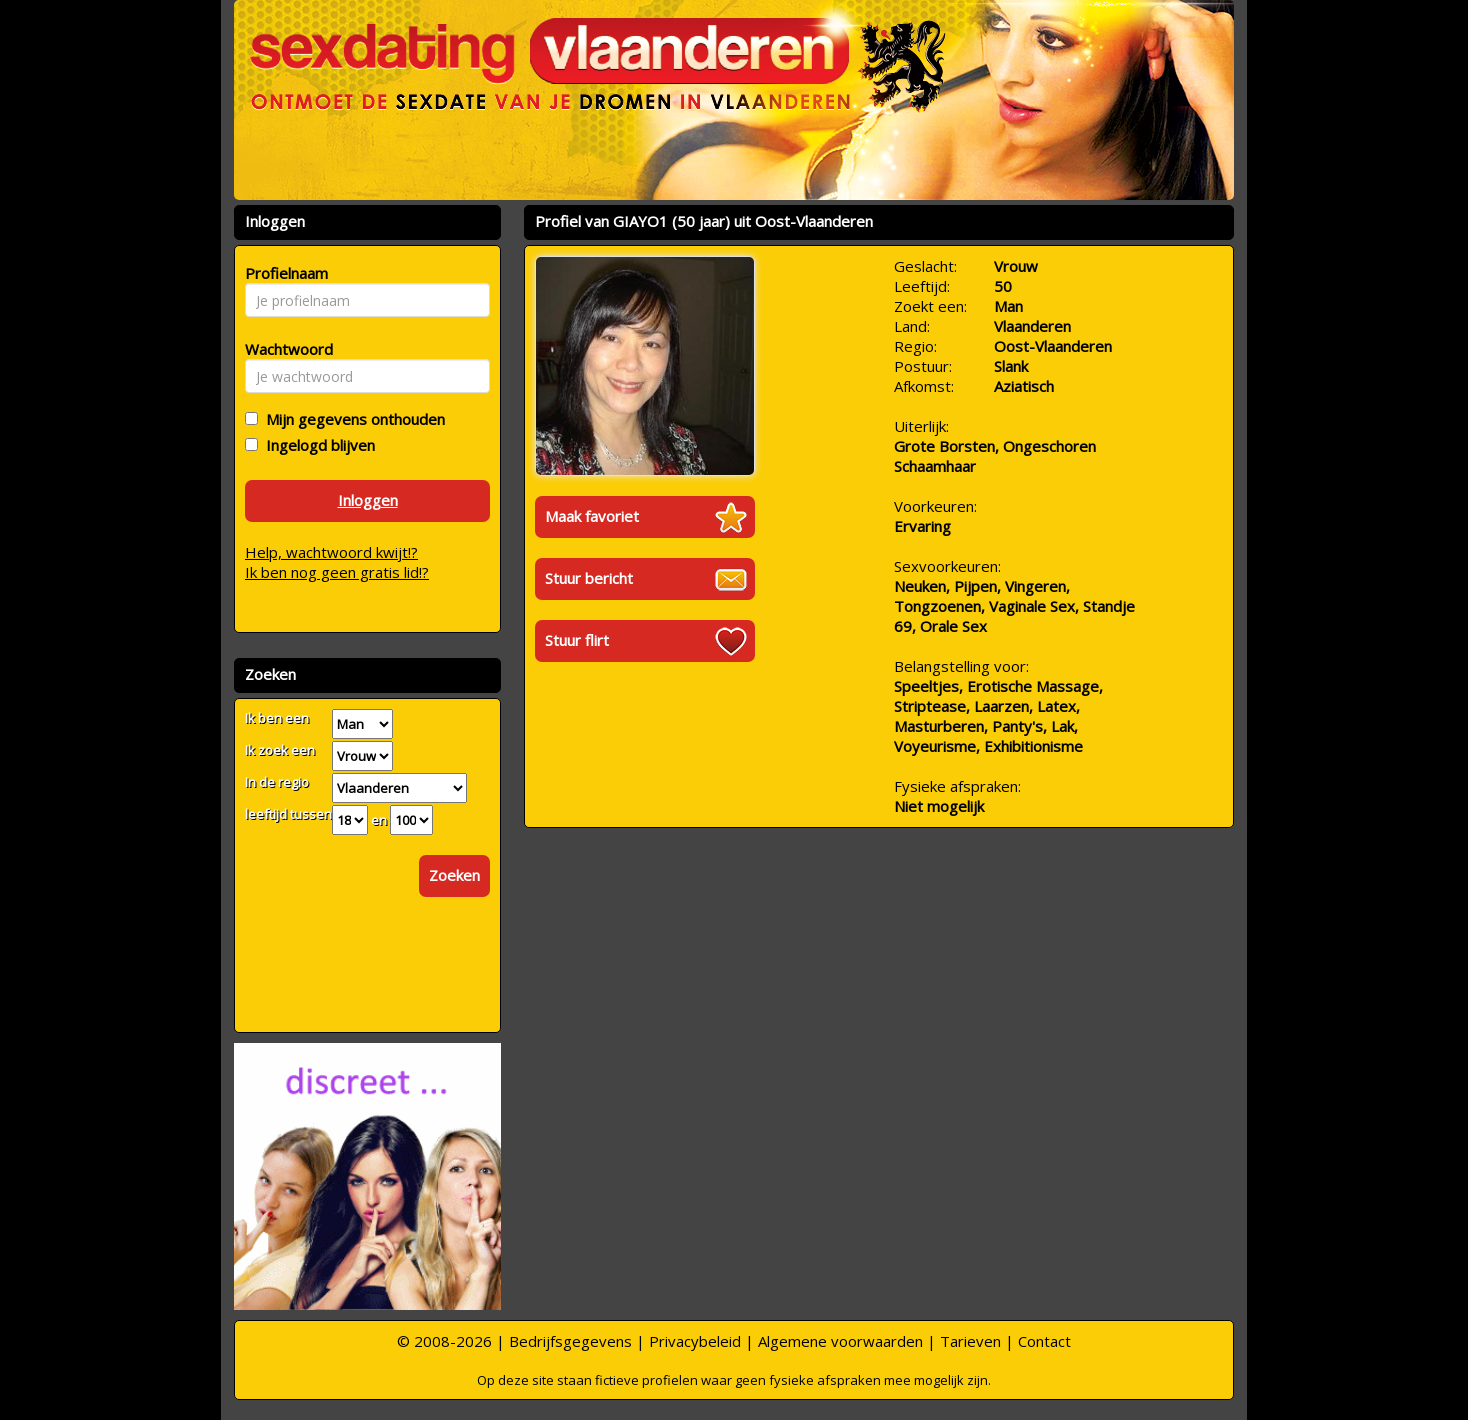  What do you see at coordinates (316, 445) in the screenshot?
I see `Ingelogd blijven` at bounding box center [316, 445].